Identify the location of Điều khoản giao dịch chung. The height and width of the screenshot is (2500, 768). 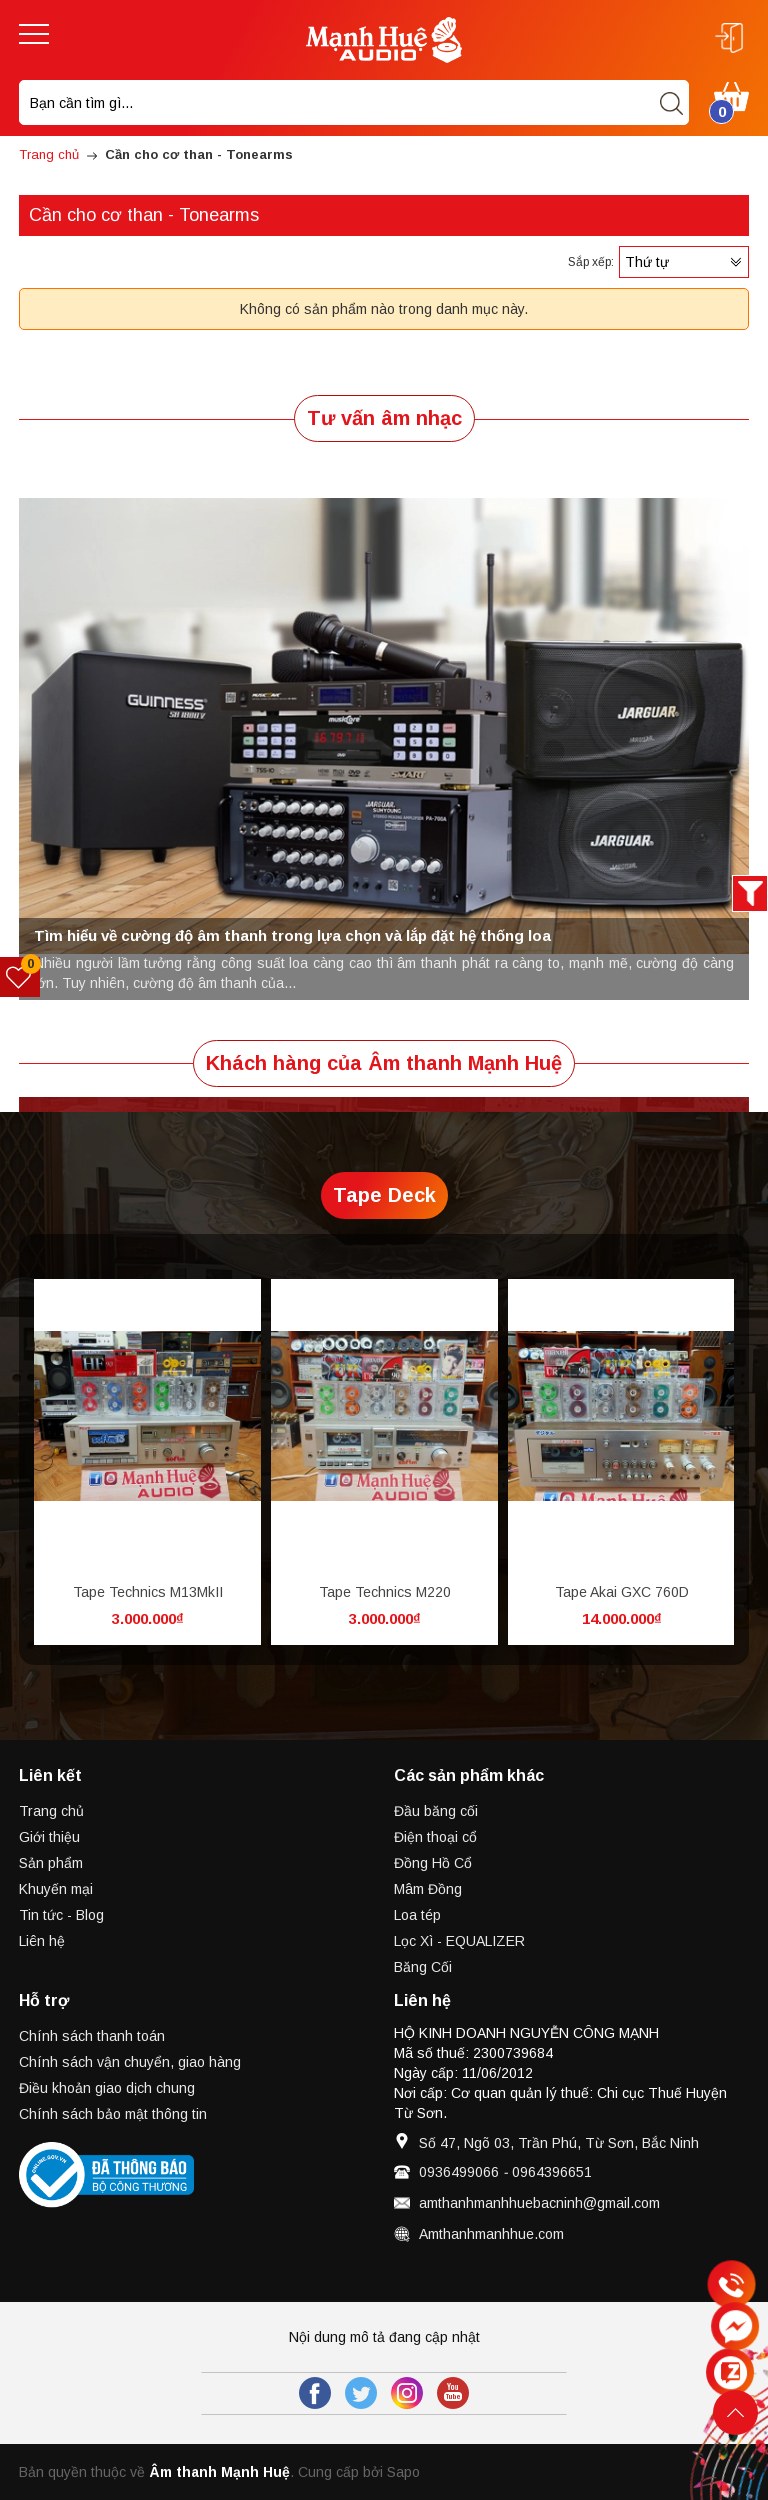
(107, 2088).